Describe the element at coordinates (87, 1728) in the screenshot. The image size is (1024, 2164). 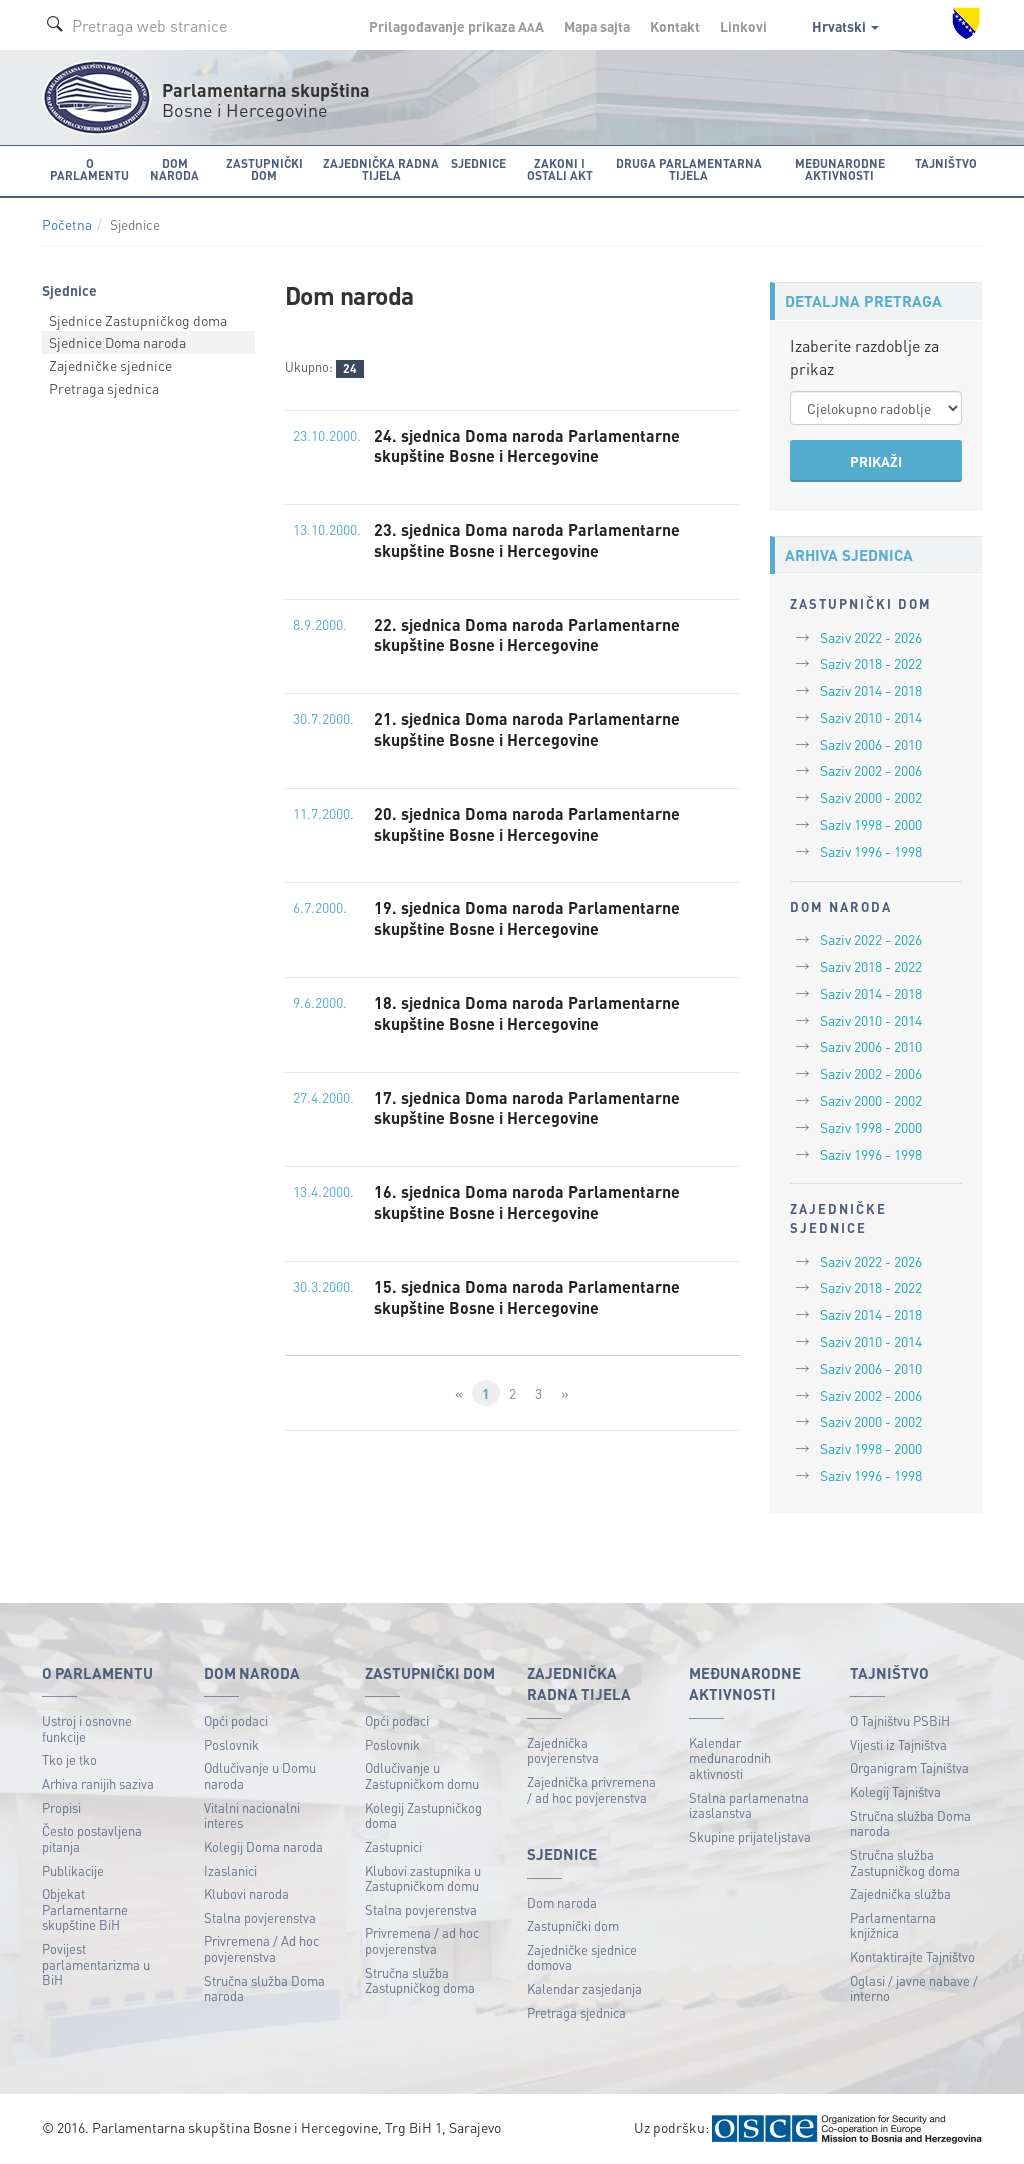
I see `Ustroj i osnovne funkcije` at that location.